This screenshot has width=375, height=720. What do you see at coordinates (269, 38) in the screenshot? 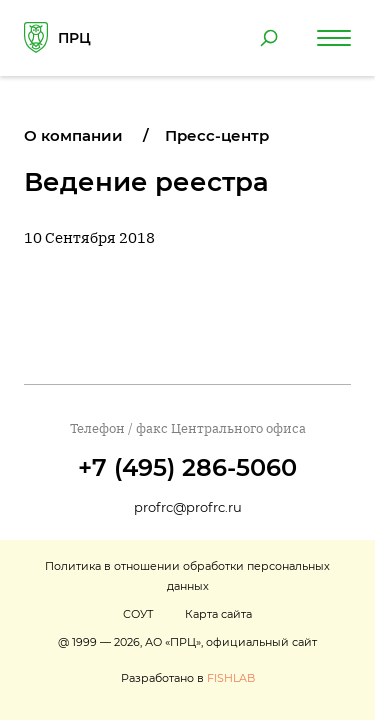
I see `[Поиск по сайту]` at bounding box center [269, 38].